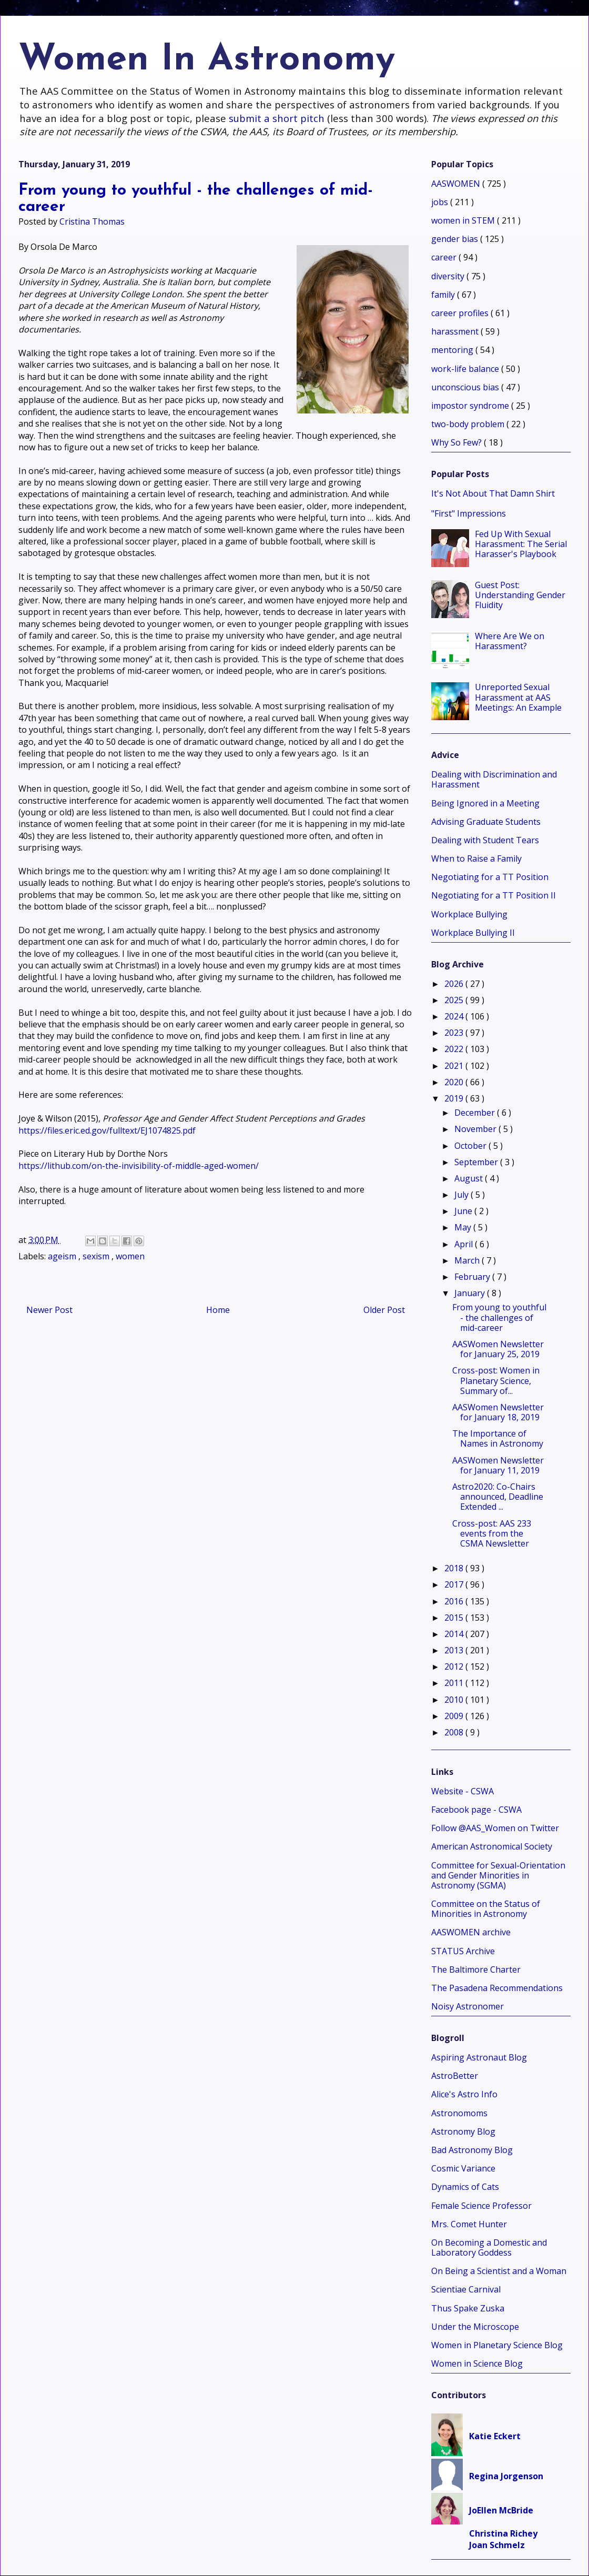  I want to click on gender bias, so click(455, 239).